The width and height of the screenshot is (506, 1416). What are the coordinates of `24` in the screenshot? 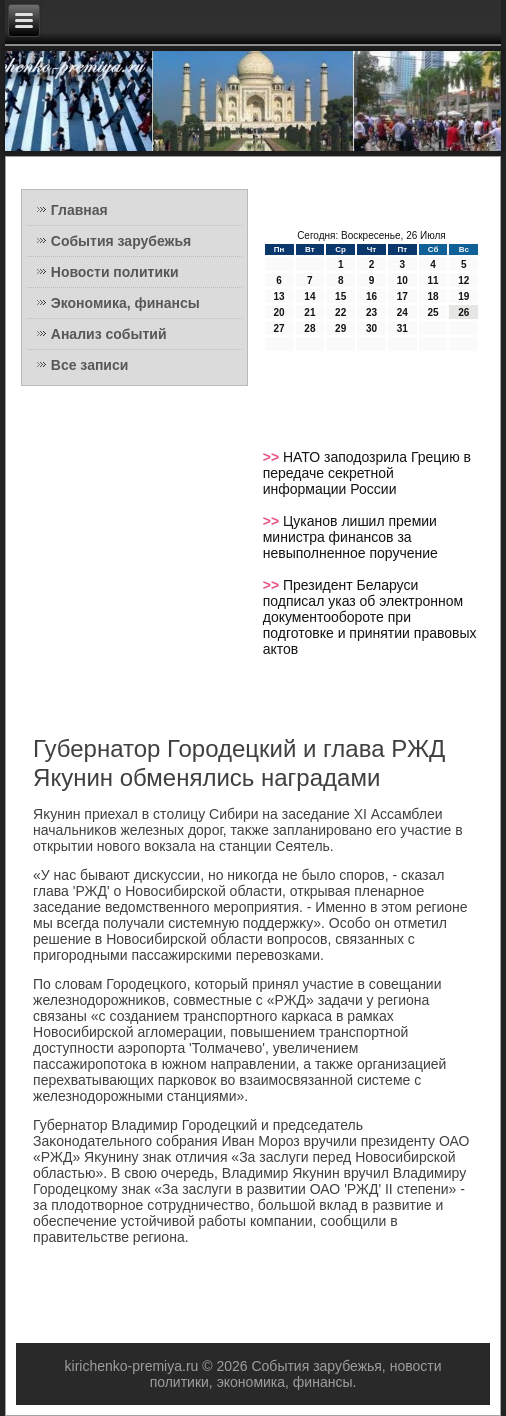 It's located at (402, 312).